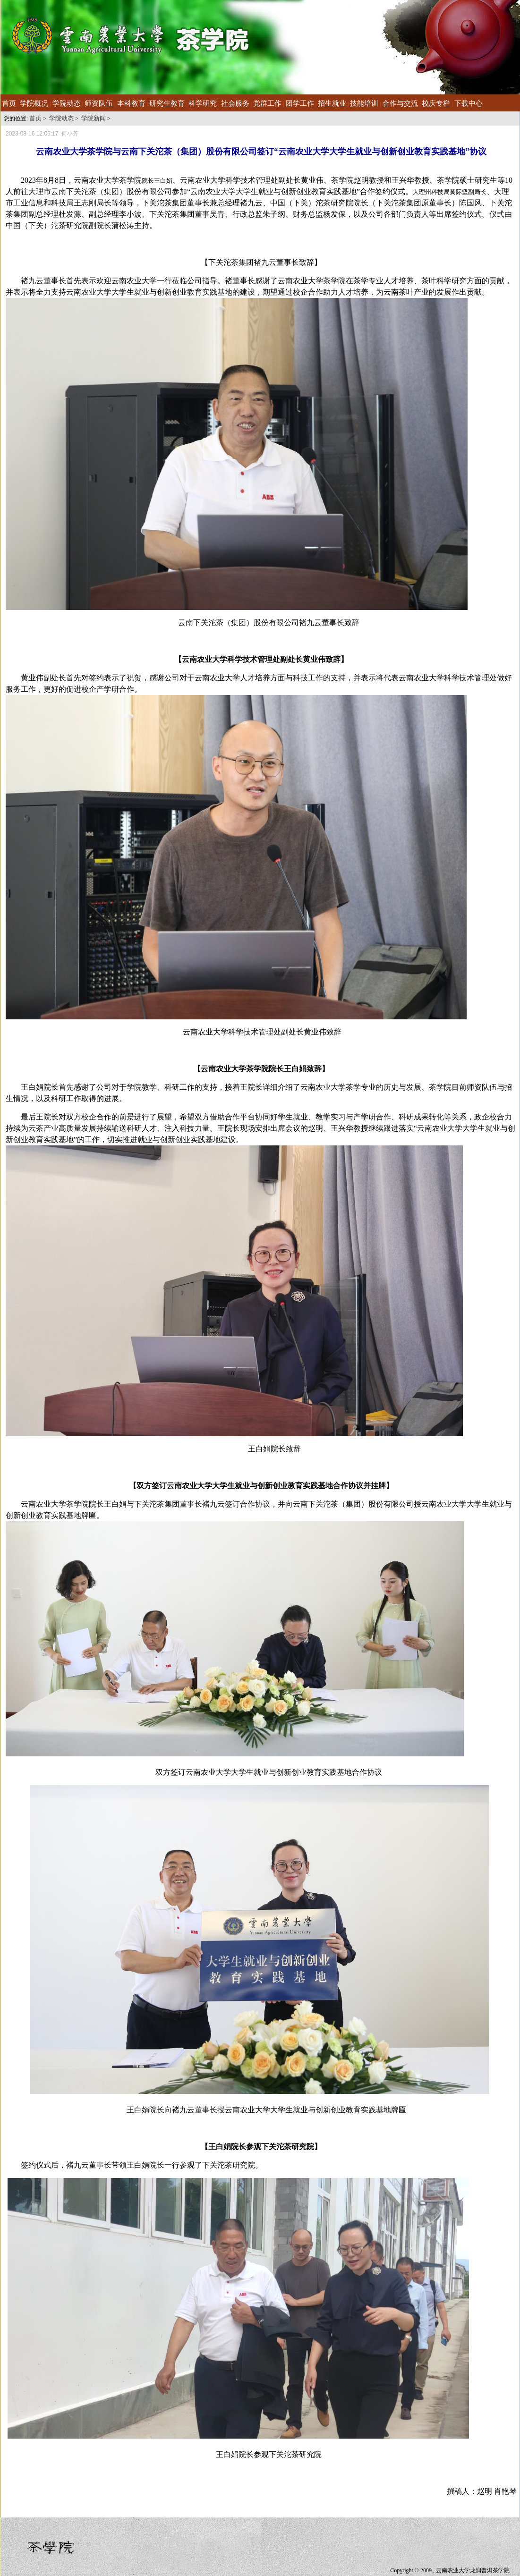 The width and height of the screenshot is (520, 2576). I want to click on 大理州科技局黄际坚副局长, so click(449, 191).